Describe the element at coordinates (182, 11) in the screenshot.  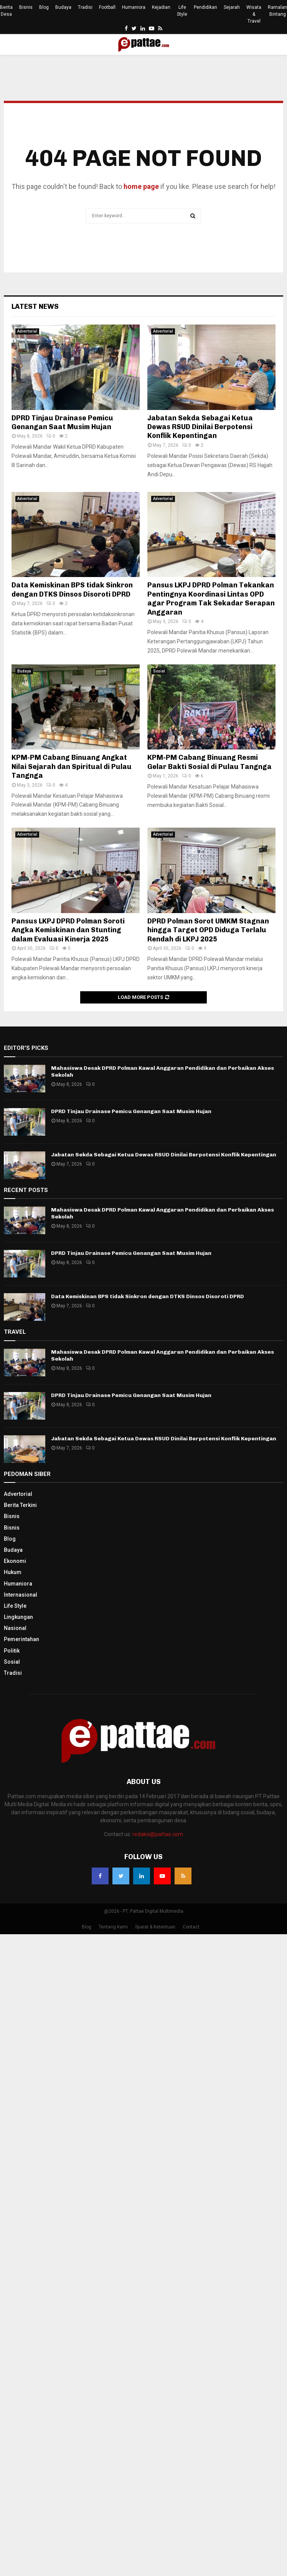
I see `Life Style` at that location.